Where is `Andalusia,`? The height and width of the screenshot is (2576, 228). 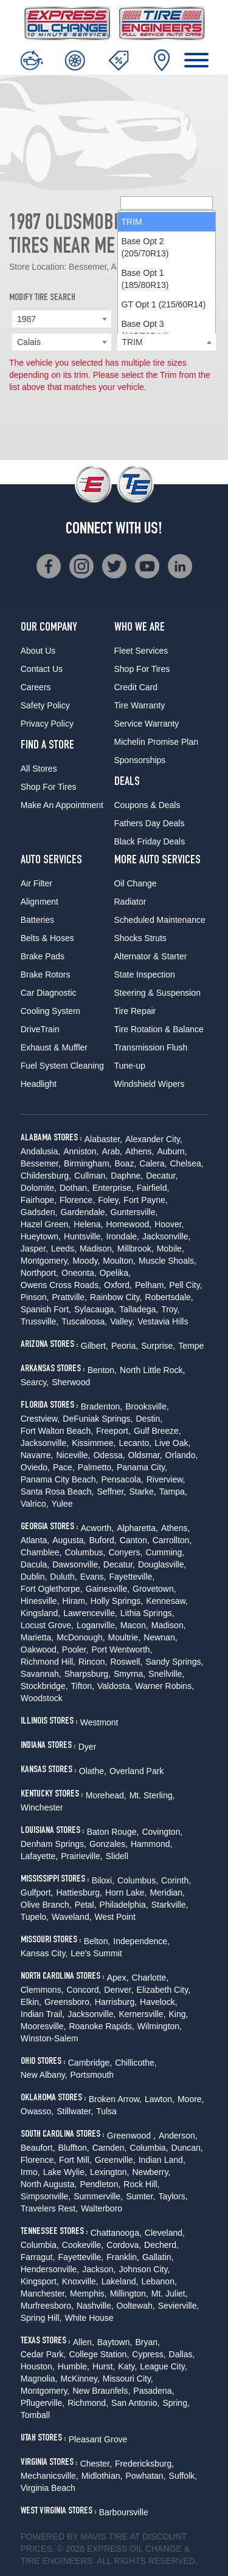
Andalusia, is located at coordinates (40, 1151).